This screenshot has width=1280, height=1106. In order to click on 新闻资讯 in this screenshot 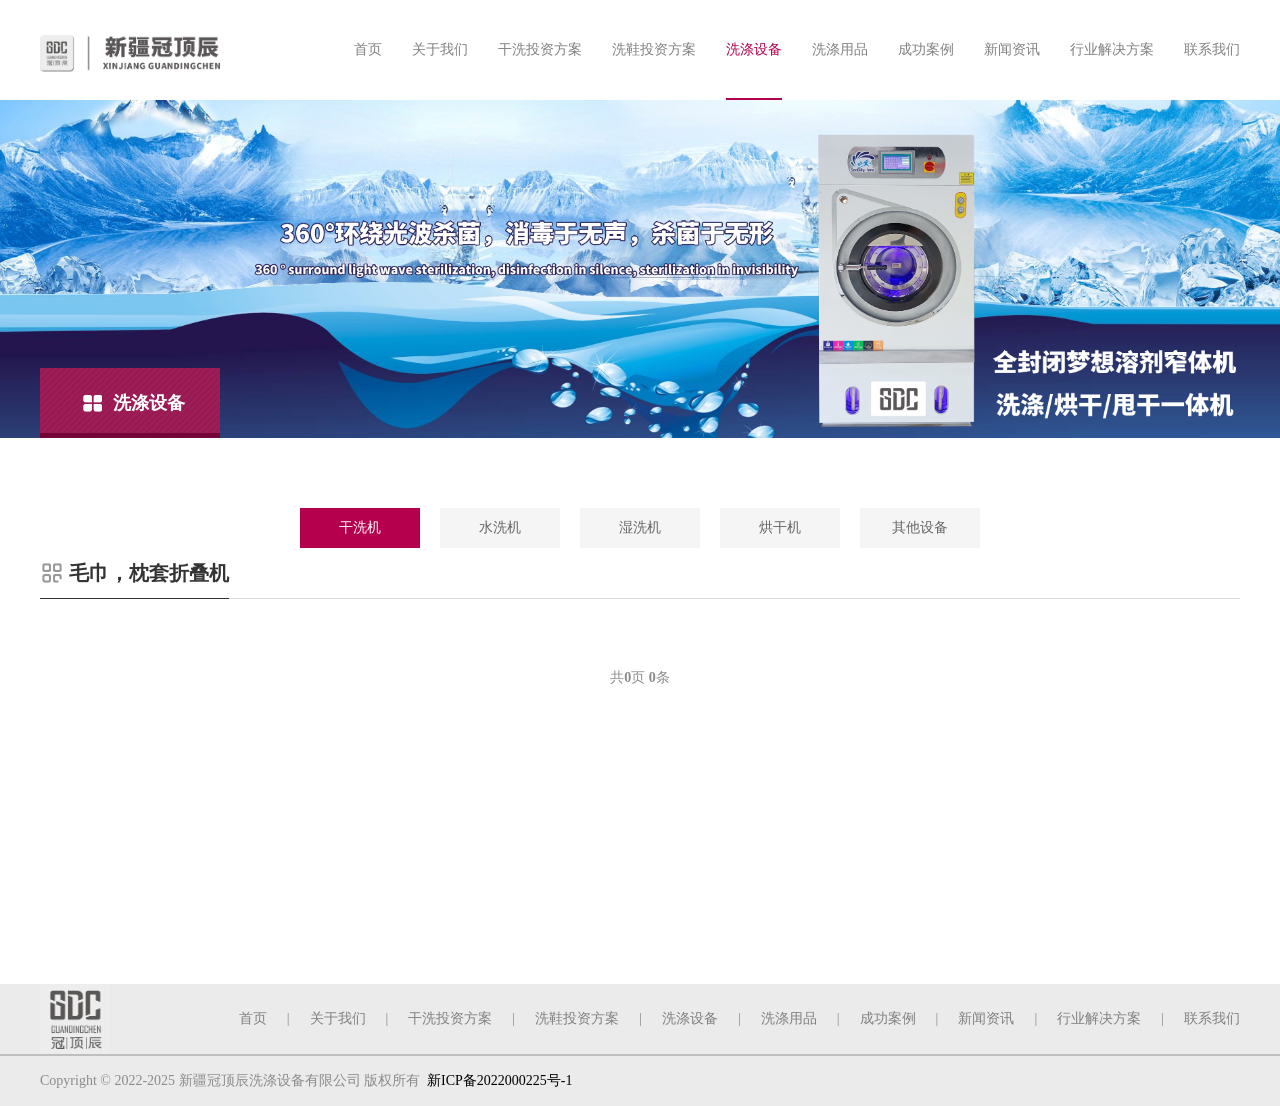, I will do `click(1012, 49)`.